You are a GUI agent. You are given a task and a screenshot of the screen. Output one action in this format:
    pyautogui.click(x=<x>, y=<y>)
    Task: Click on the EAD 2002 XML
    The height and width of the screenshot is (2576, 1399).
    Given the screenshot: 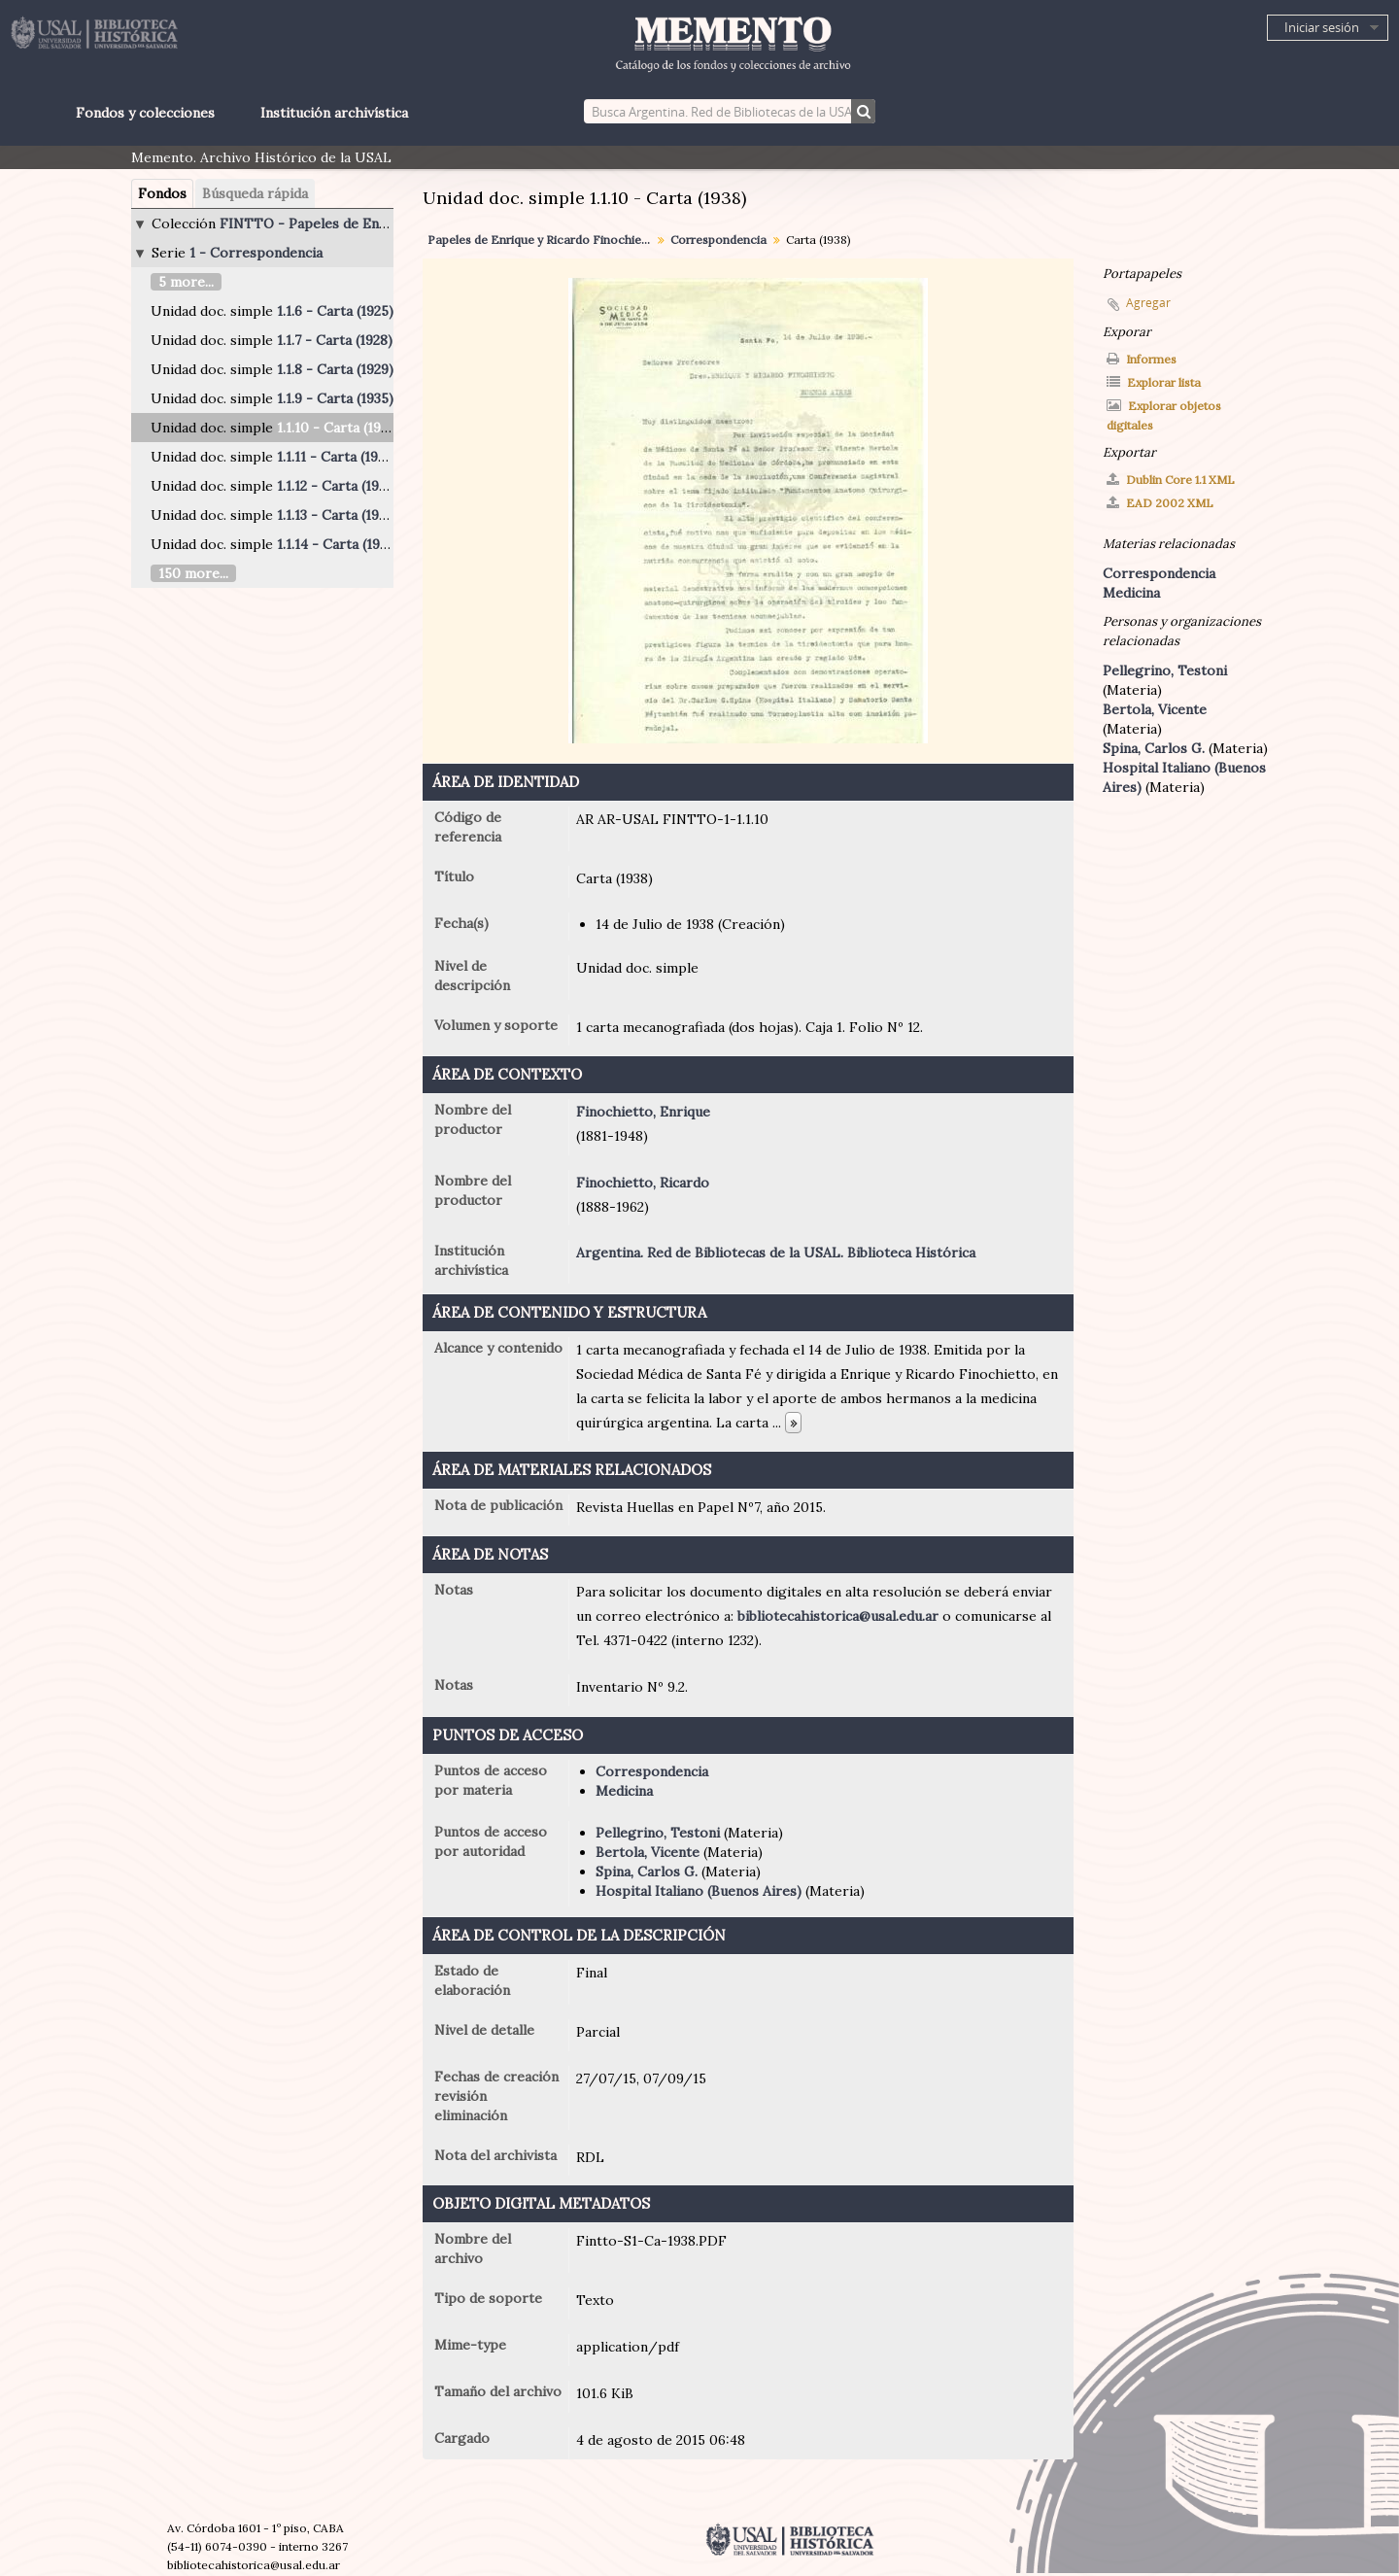 What is the action you would take?
    pyautogui.click(x=1160, y=503)
    